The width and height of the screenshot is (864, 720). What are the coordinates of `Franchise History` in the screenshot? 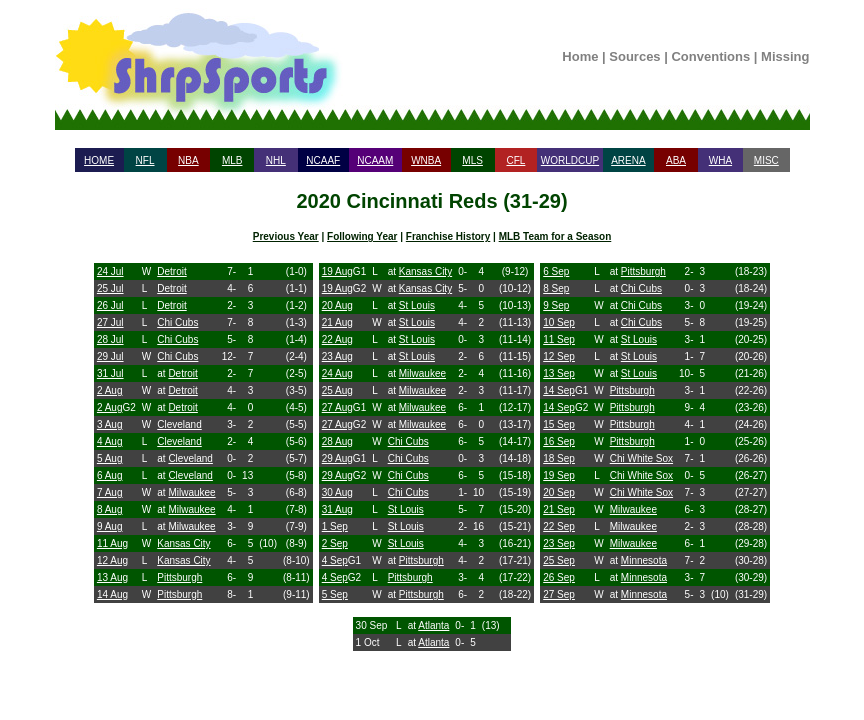 It's located at (448, 236).